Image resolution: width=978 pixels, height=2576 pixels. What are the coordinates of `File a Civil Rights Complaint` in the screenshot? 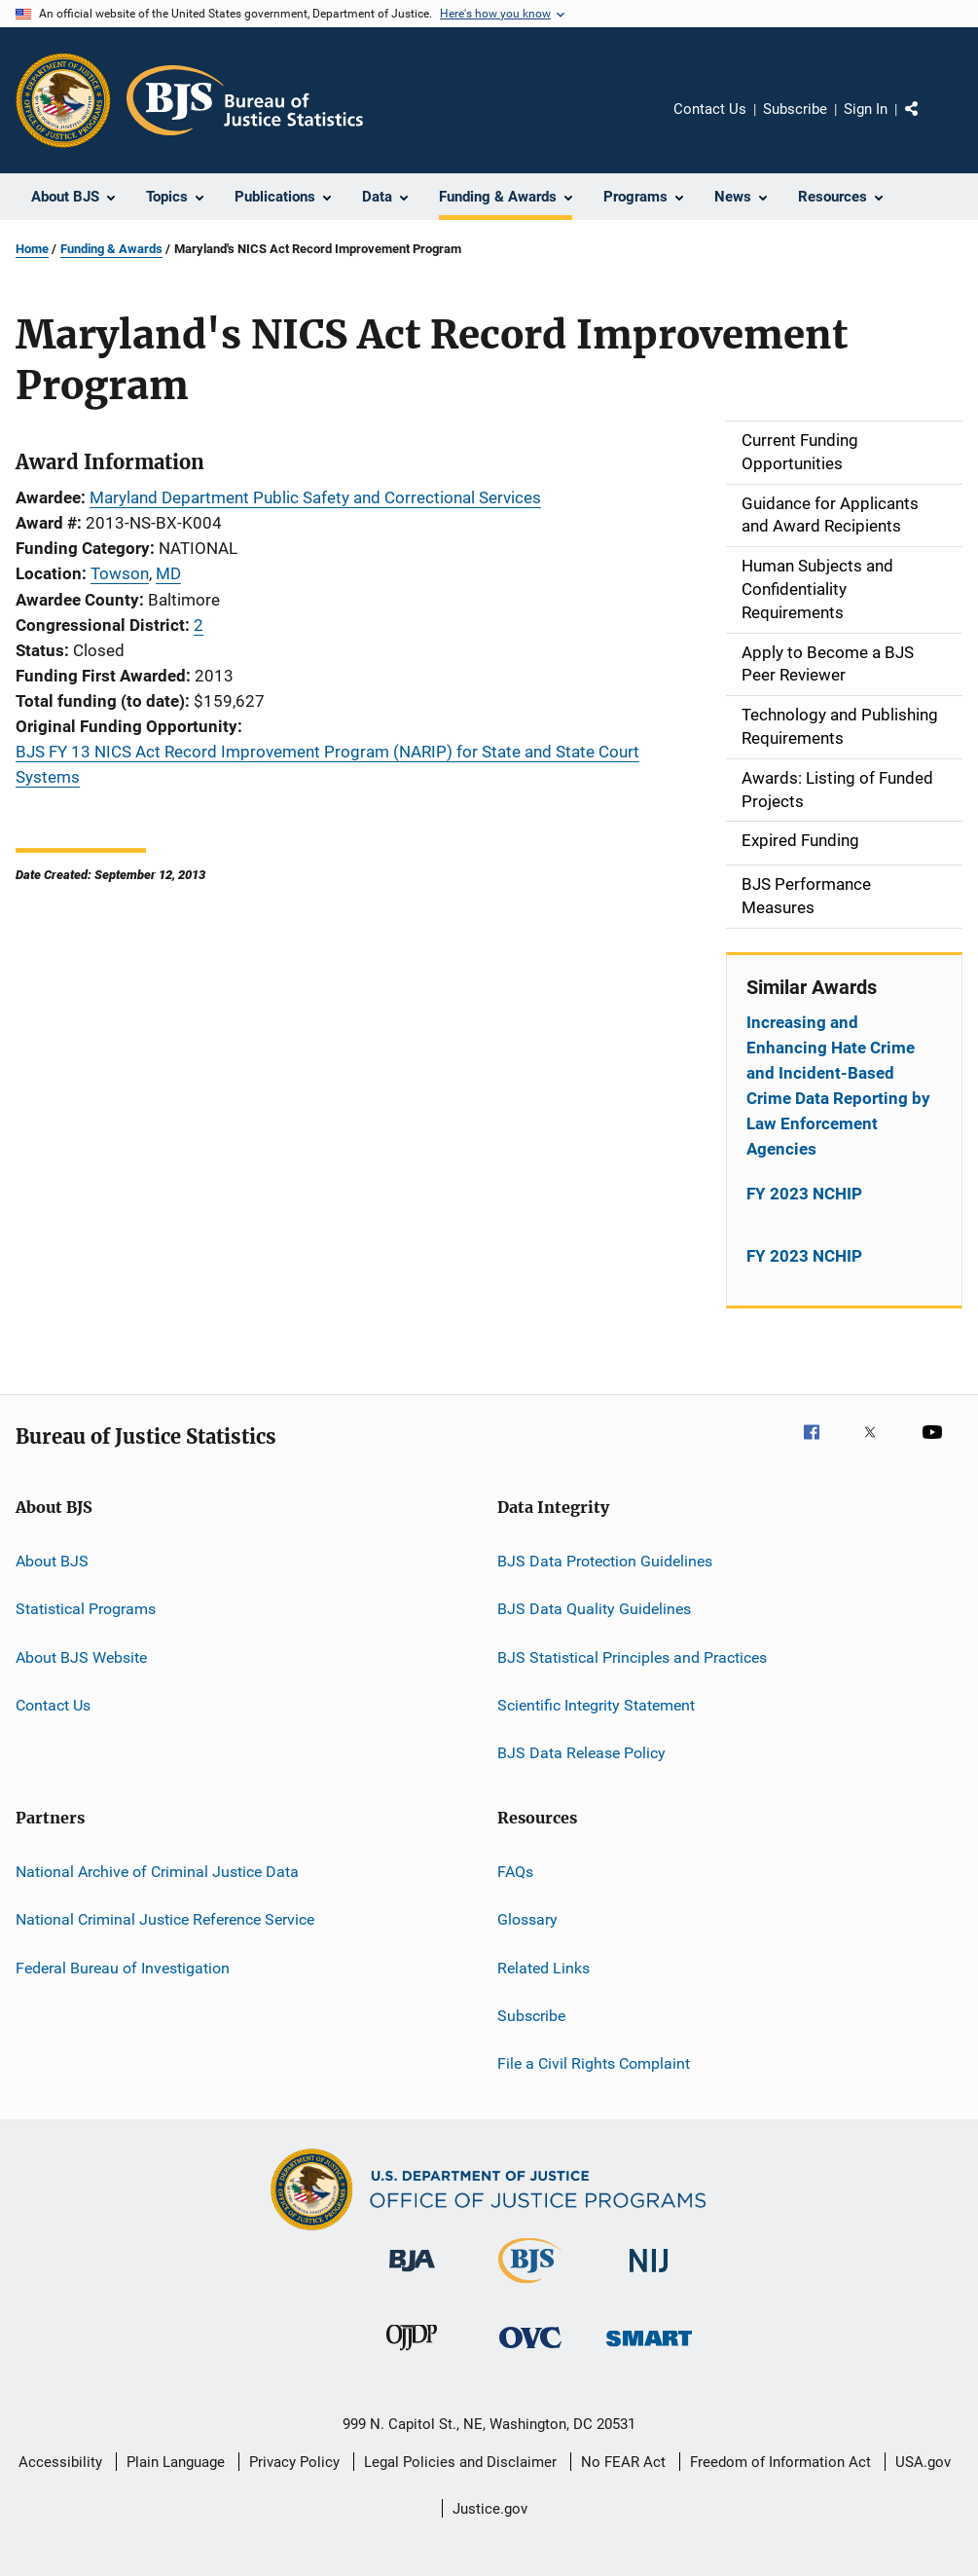 It's located at (593, 2063).